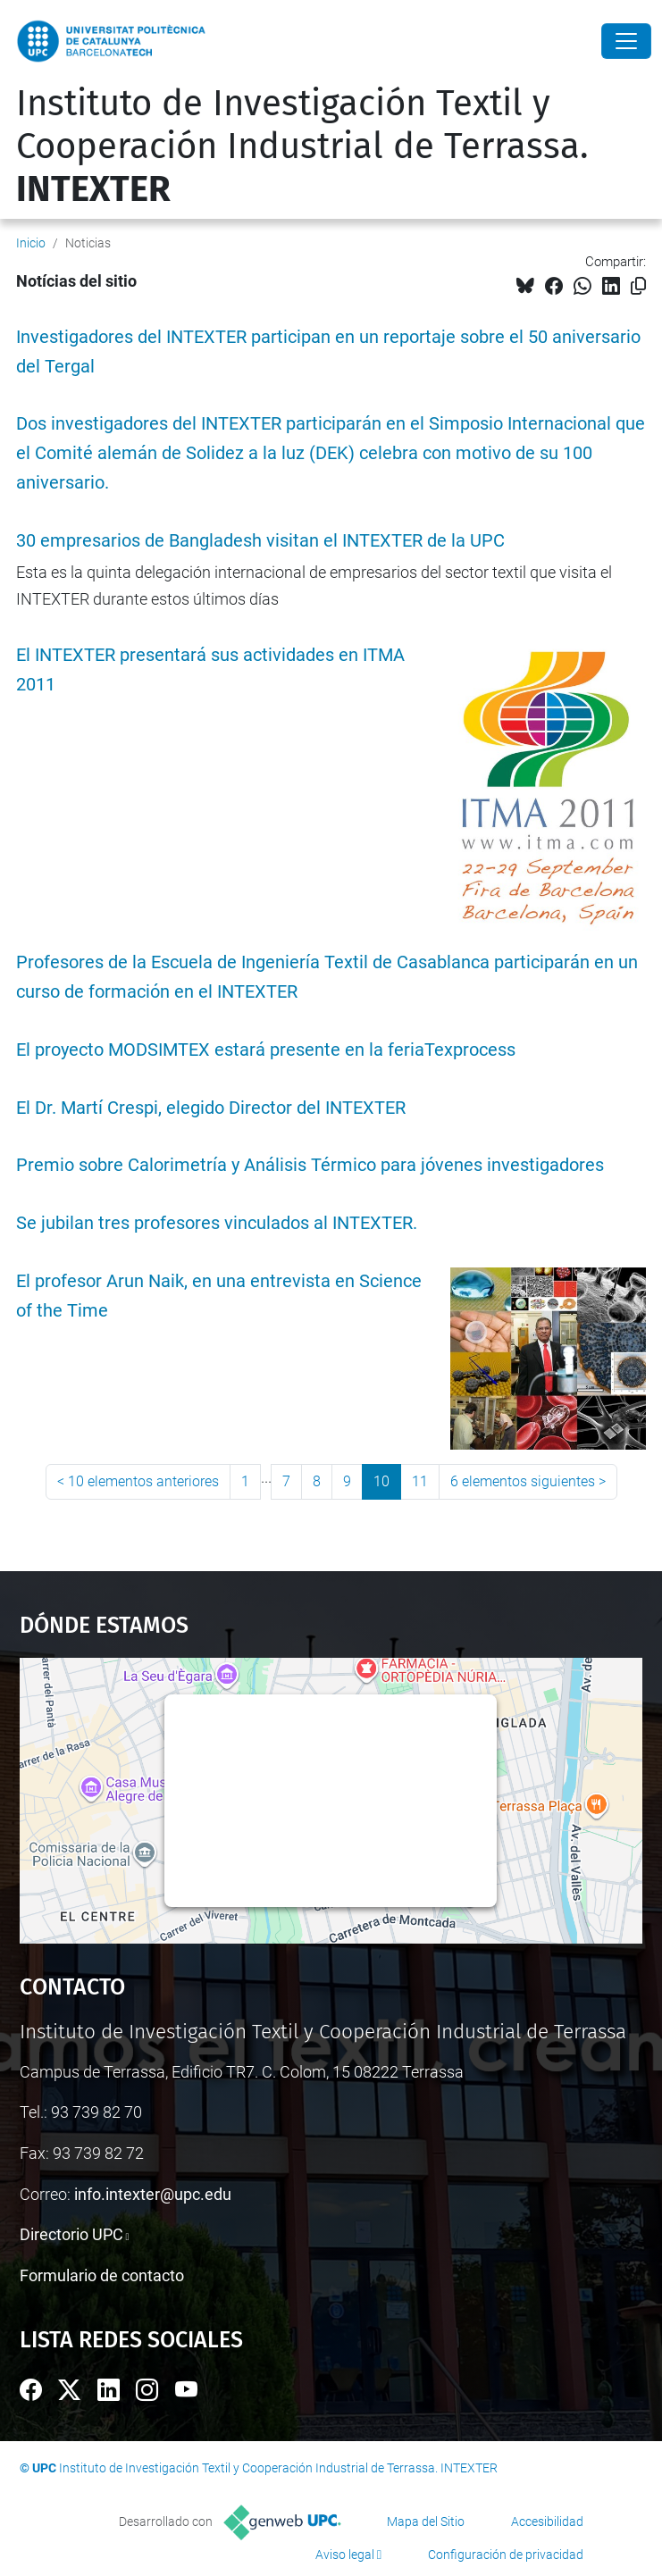 The image size is (662, 2576). What do you see at coordinates (547, 2521) in the screenshot?
I see `Accesibilidad` at bounding box center [547, 2521].